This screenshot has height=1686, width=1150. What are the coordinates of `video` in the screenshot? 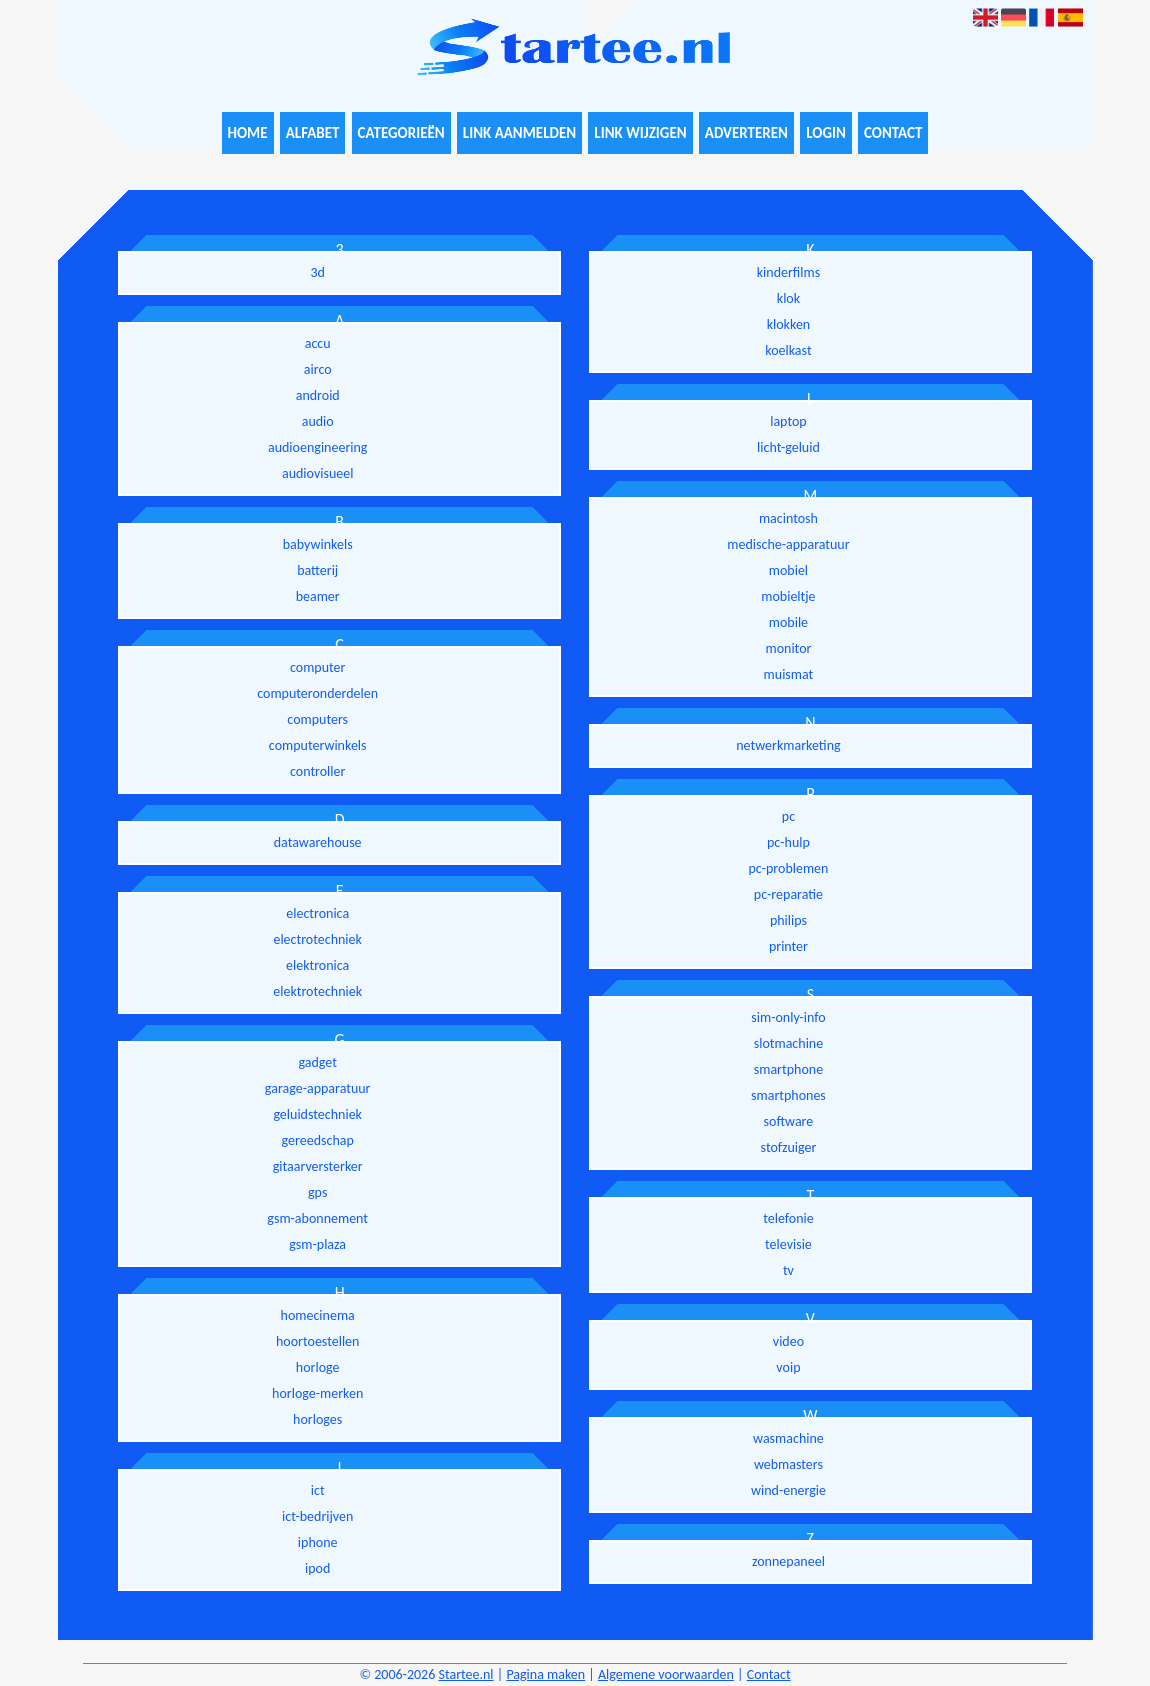 It's located at (788, 1341).